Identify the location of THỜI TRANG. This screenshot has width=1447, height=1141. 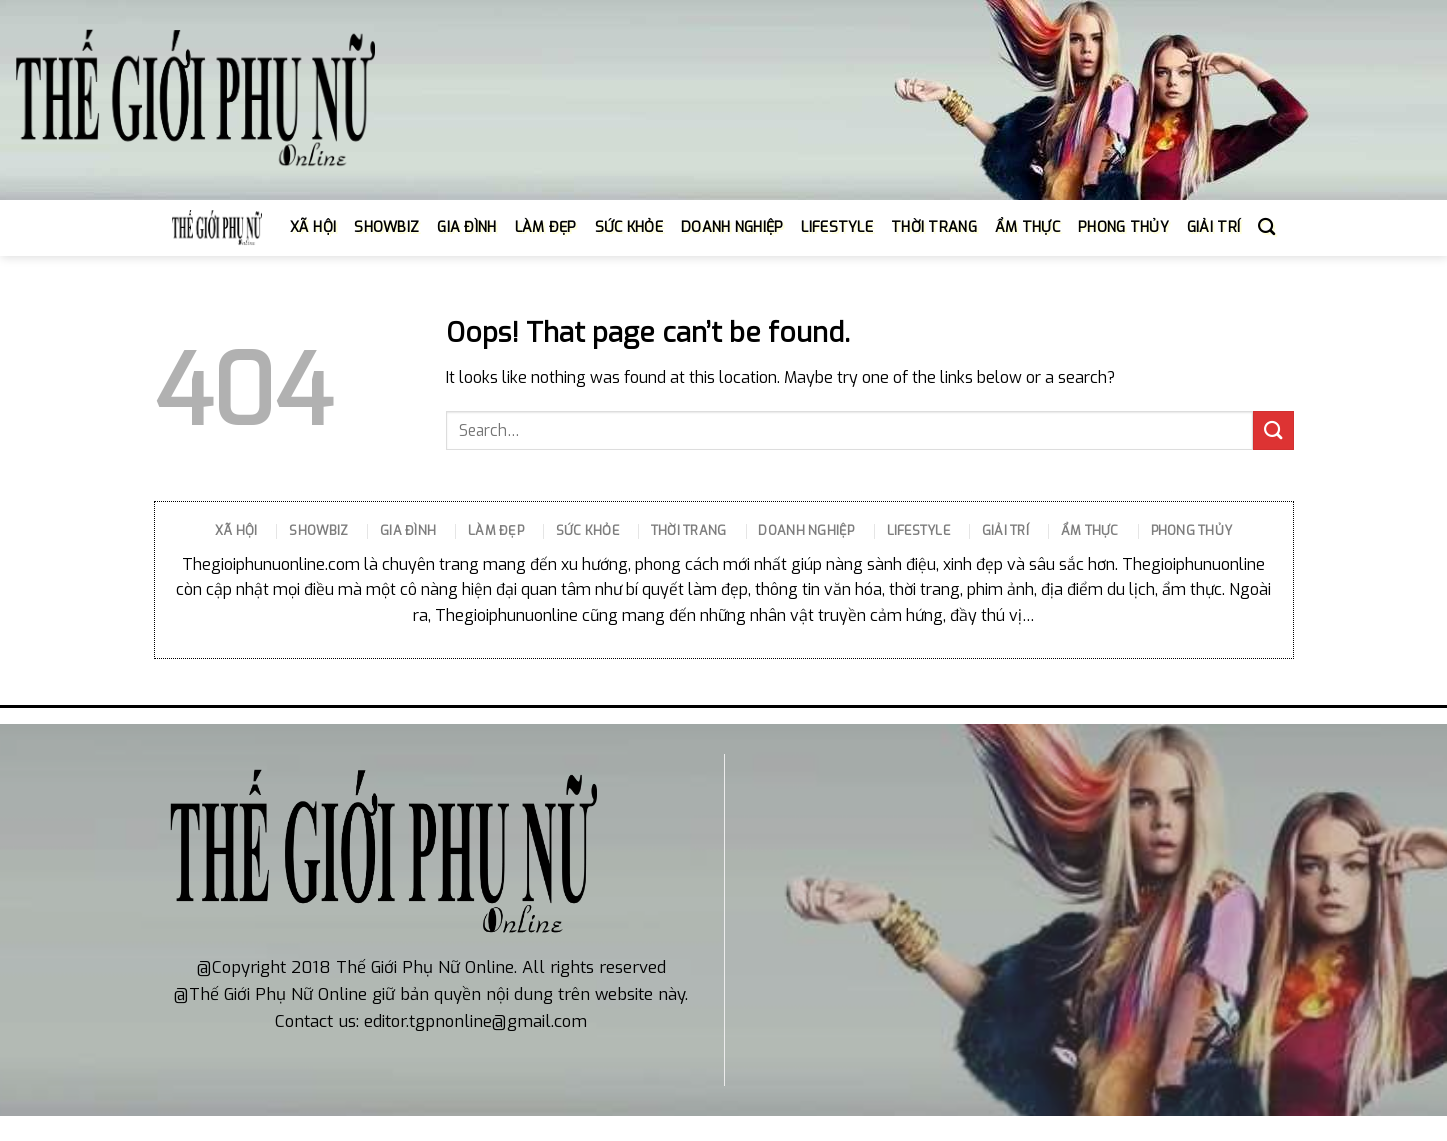
(934, 227).